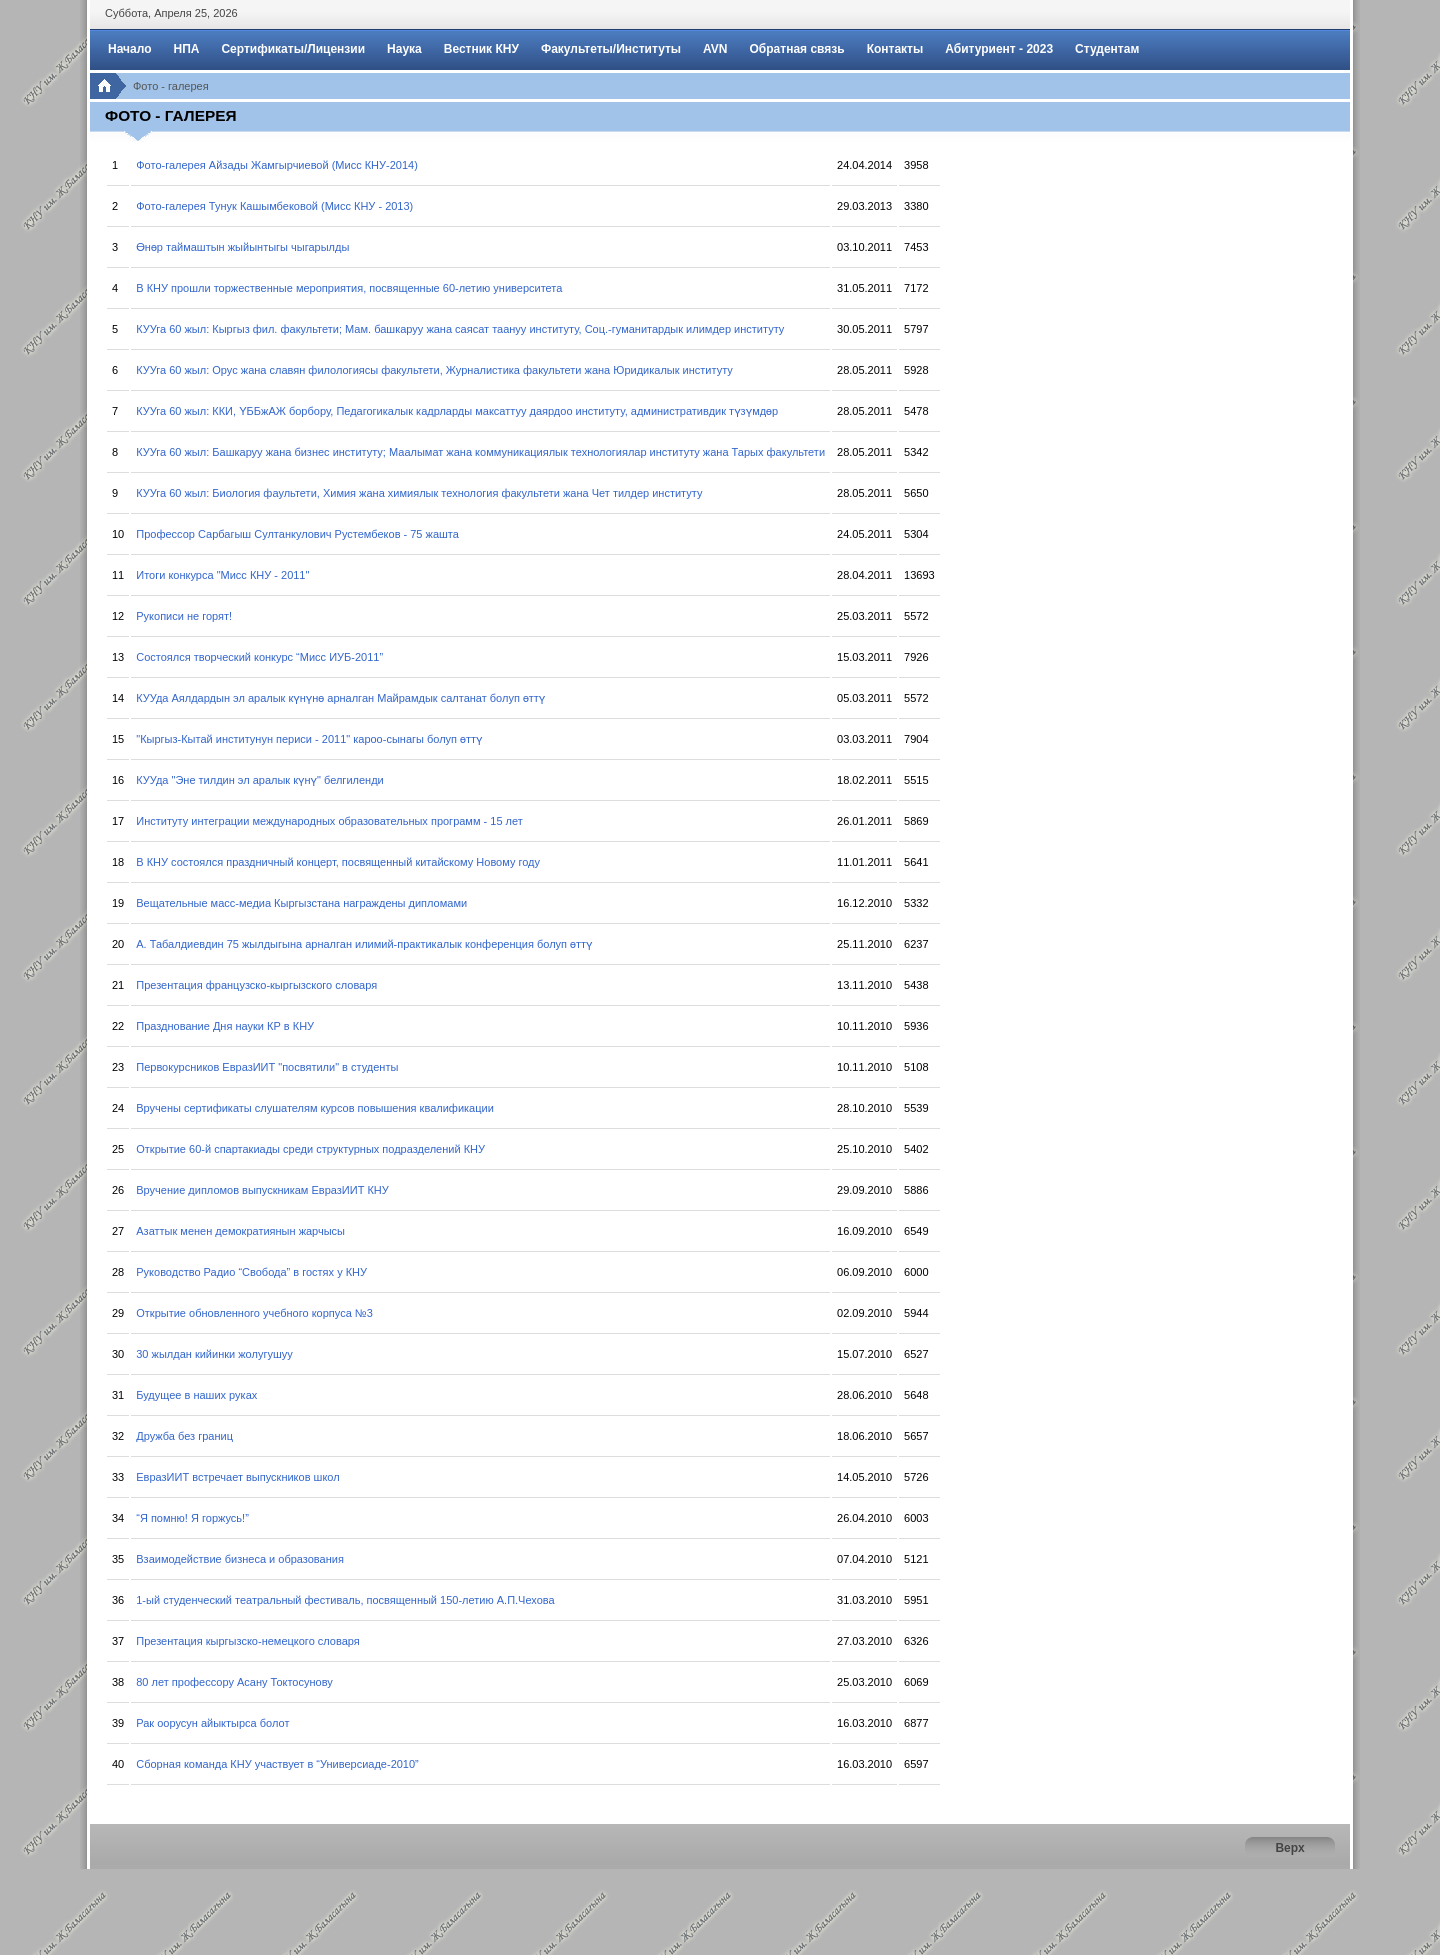 The image size is (1440, 1955). Describe the element at coordinates (301, 903) in the screenshot. I see `Вещательные масс-медиа Кыргызстана награждены дипломами` at that location.